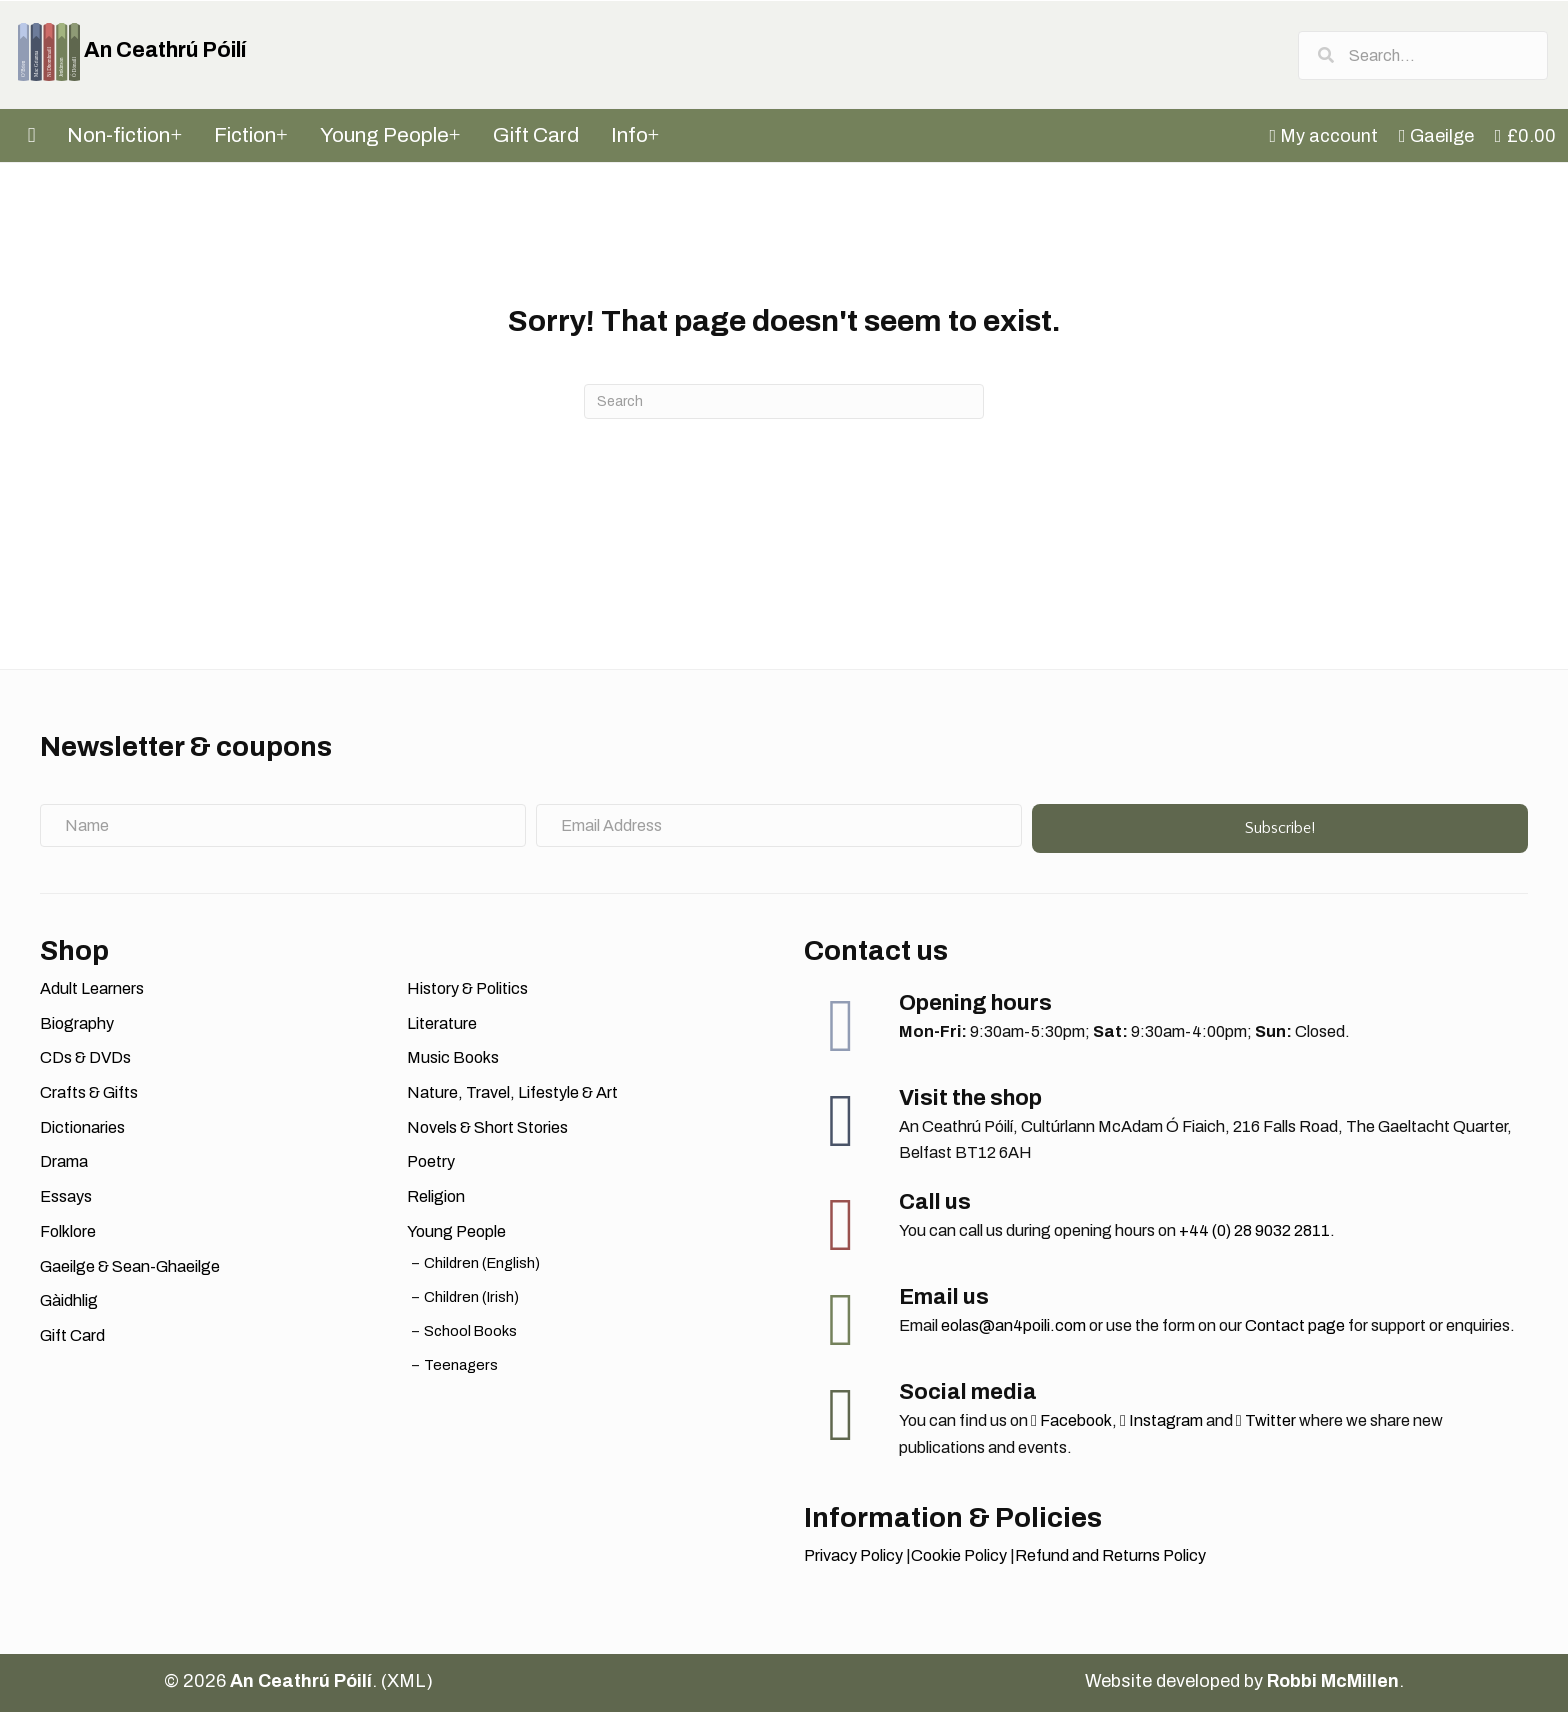 The width and height of the screenshot is (1568, 1714). What do you see at coordinates (453, 1059) in the screenshot?
I see `Music Books` at bounding box center [453, 1059].